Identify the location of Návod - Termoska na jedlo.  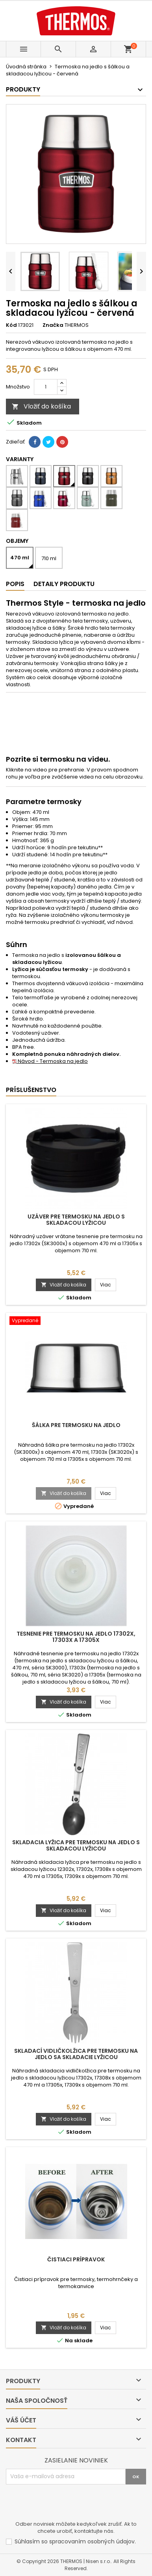
(50, 1061).